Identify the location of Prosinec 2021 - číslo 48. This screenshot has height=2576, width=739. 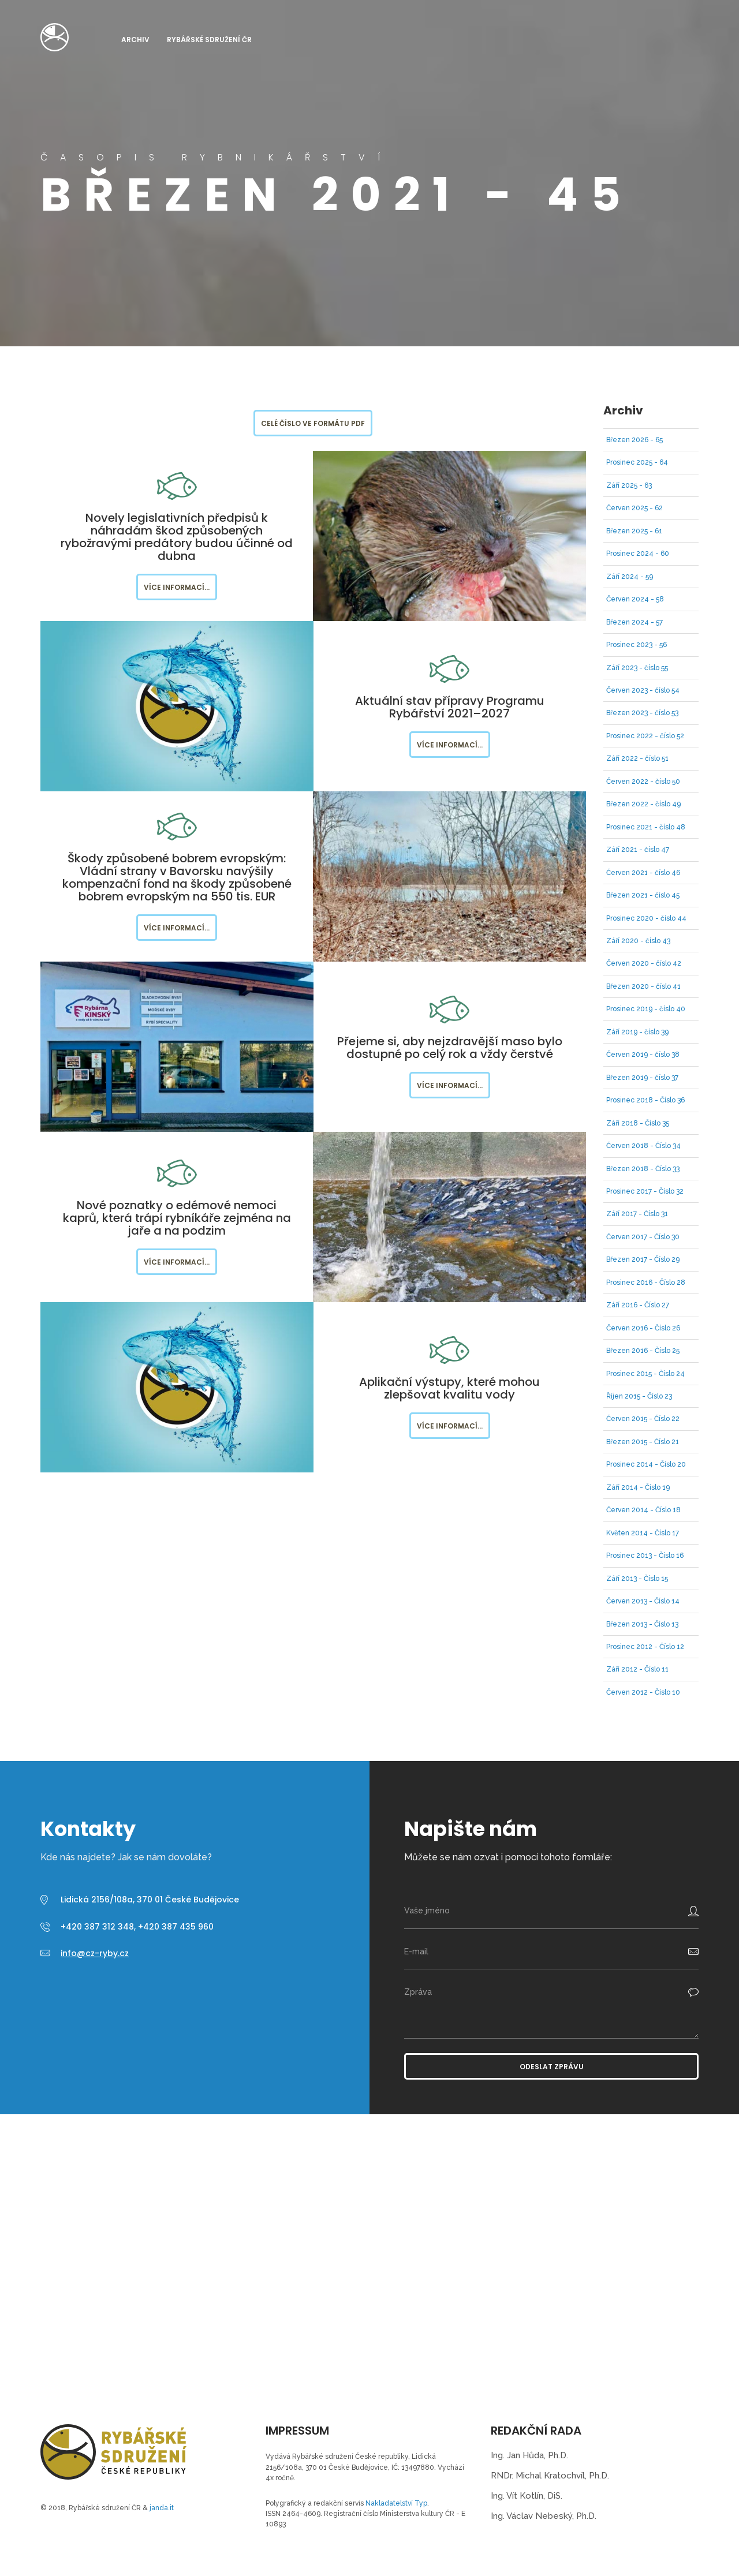
(645, 827).